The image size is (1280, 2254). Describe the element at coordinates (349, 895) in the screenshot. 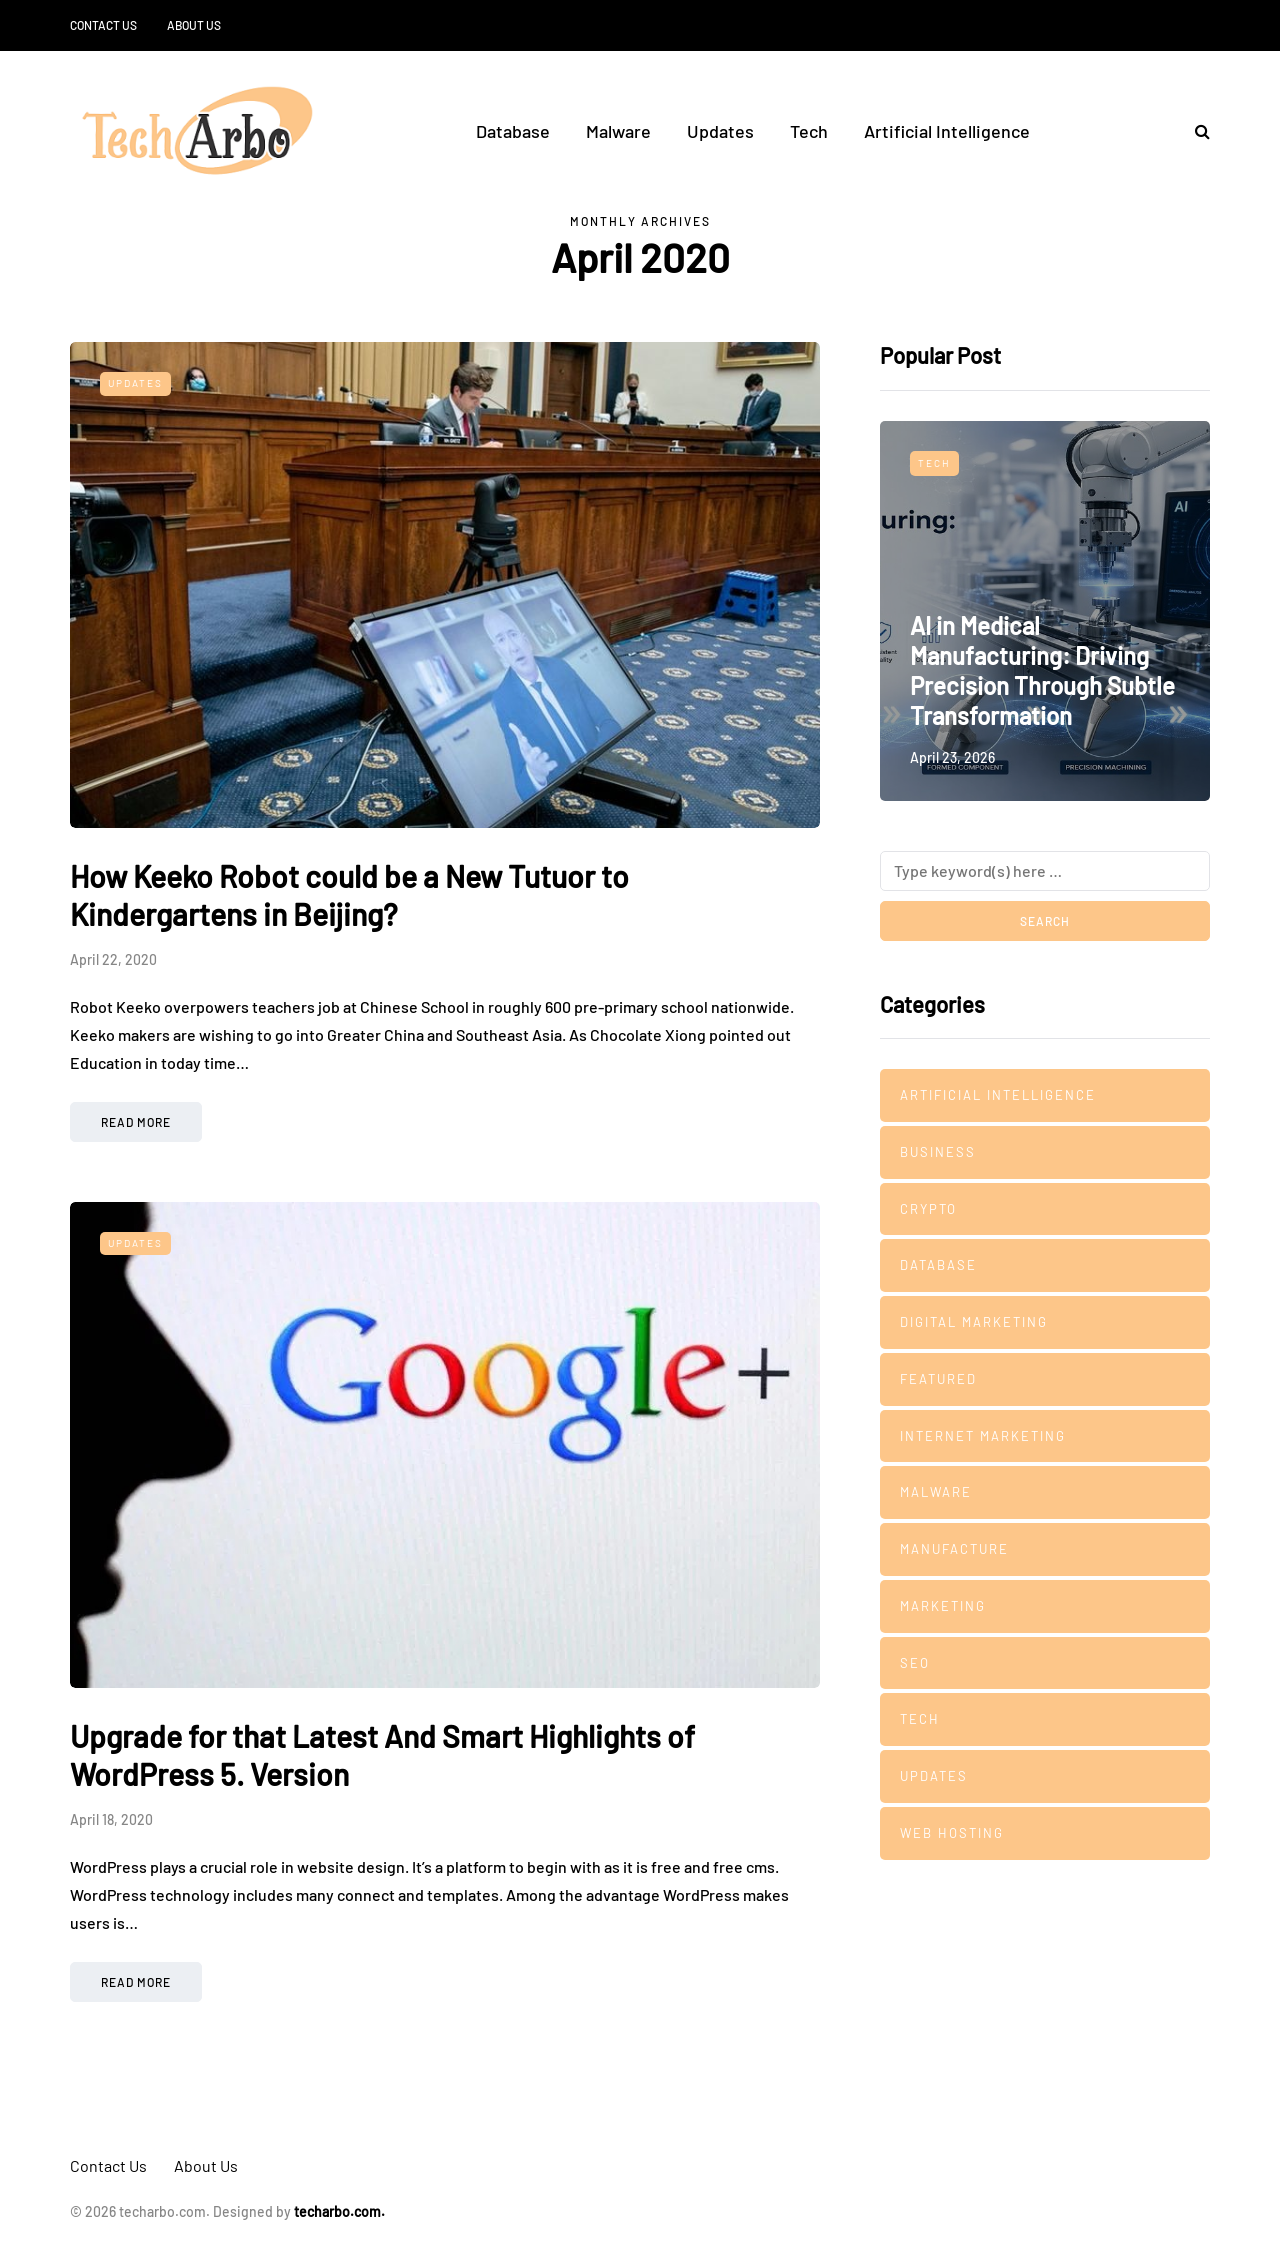

I see `How Keeko Robot could be a New Tutuor to Kindergartens in Beijing?` at that location.